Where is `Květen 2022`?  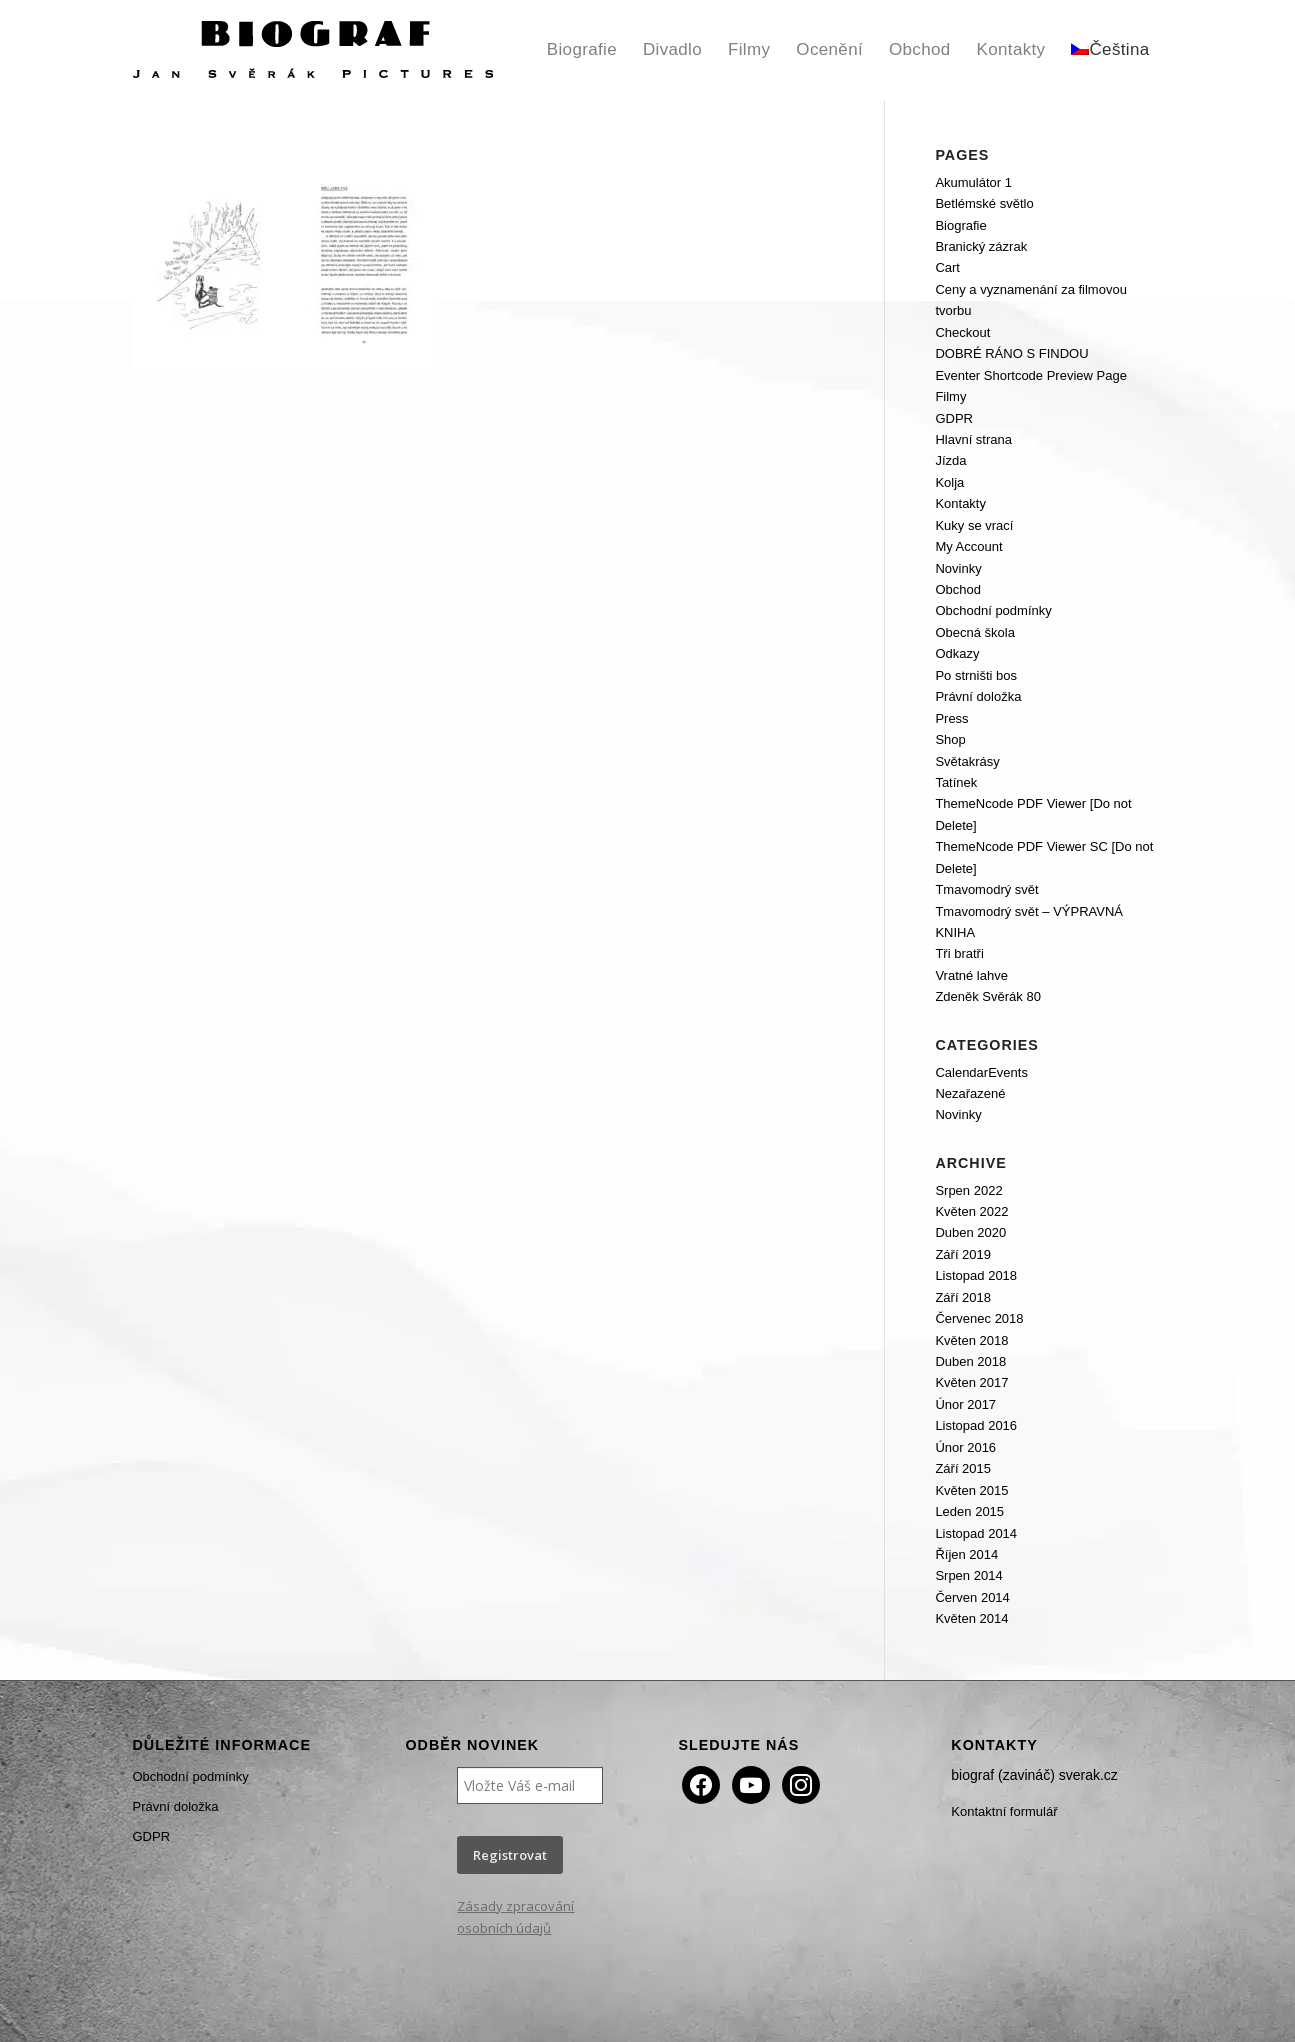
Květen 2022 is located at coordinates (971, 1211).